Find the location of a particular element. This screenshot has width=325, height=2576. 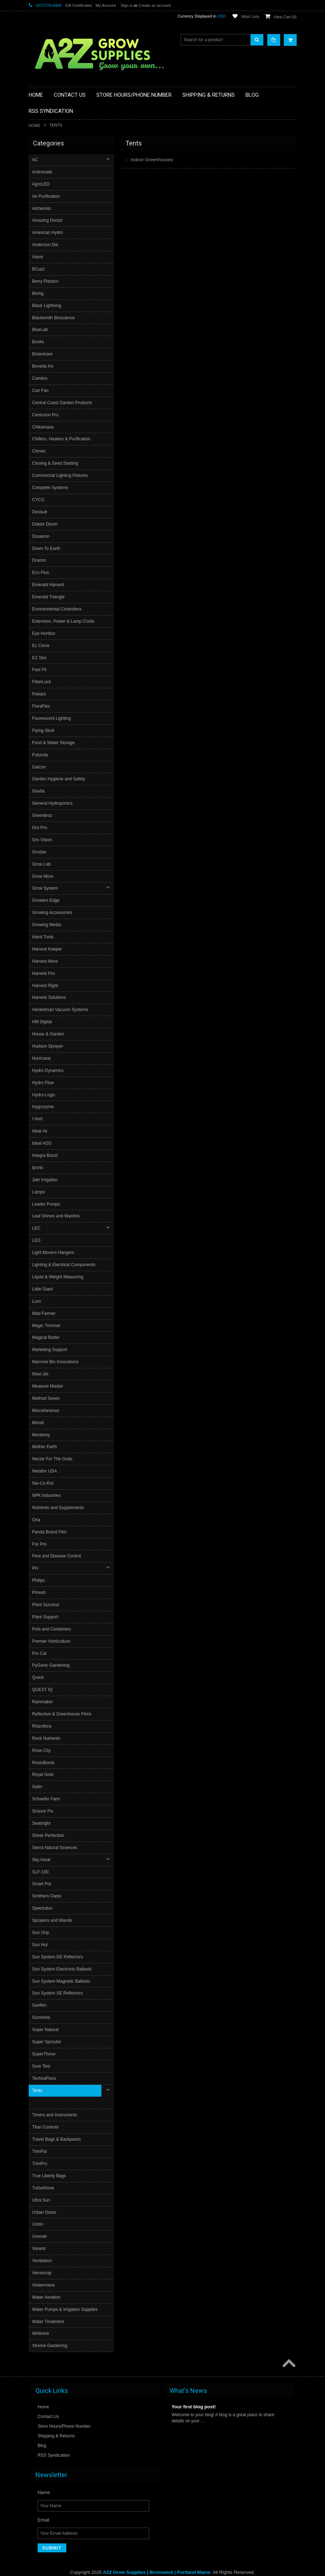

Books is located at coordinates (39, 341).